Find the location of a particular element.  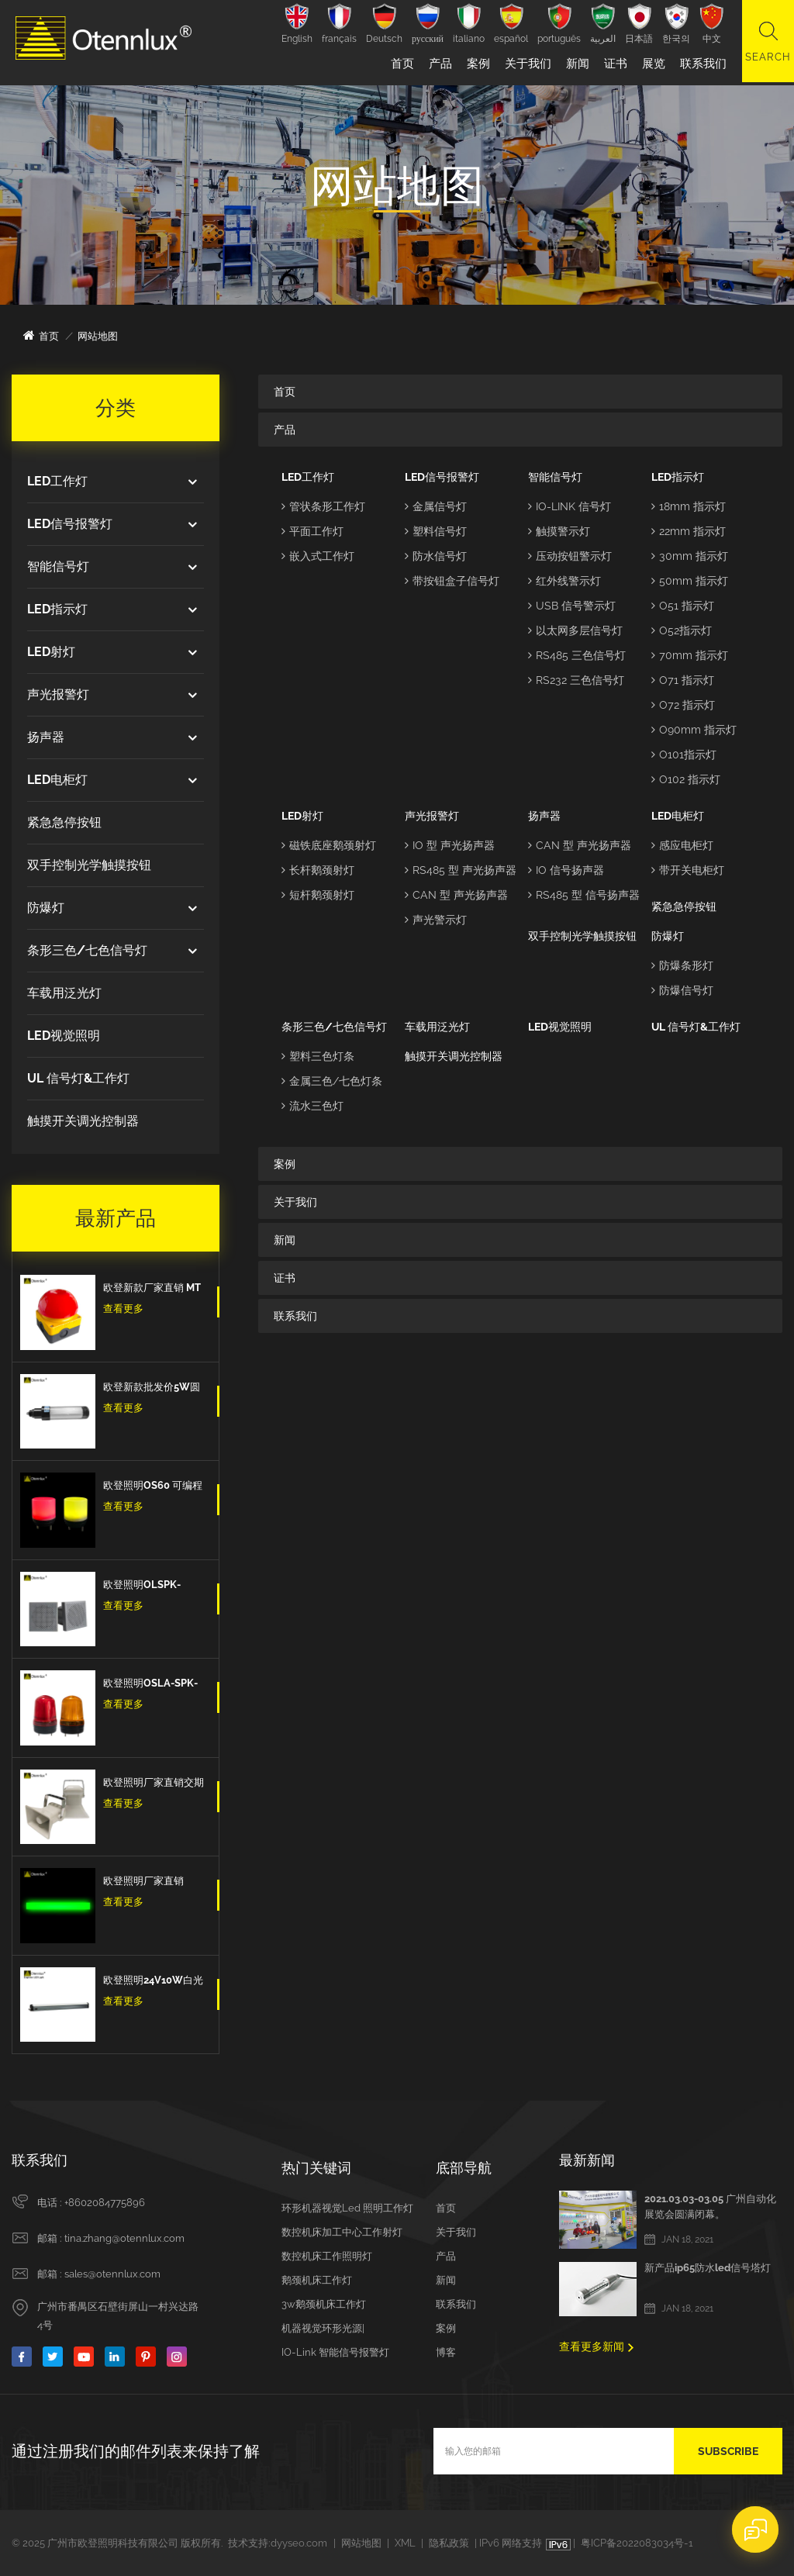

以太网多层信号灯 is located at coordinates (575, 630).